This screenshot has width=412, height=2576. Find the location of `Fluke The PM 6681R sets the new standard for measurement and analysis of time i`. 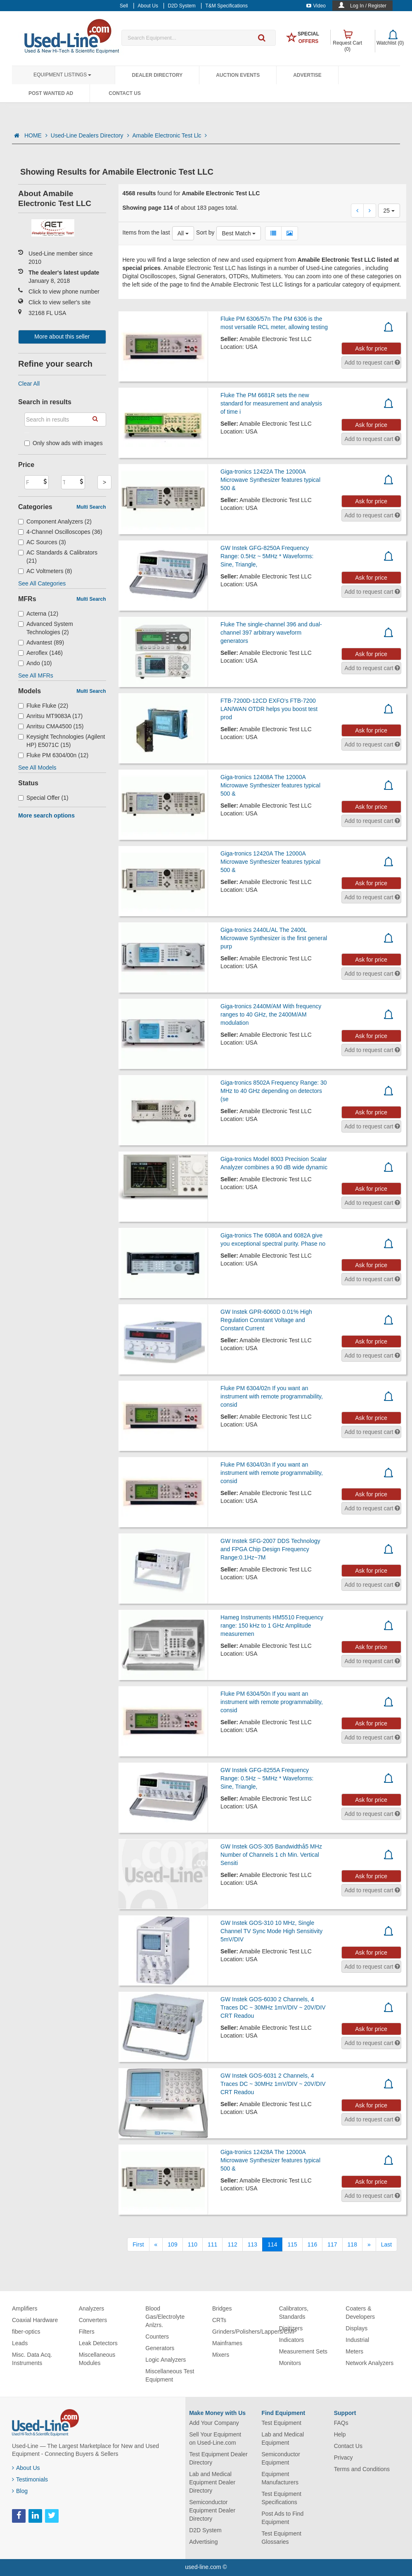

Fluke The PM 6681R sets the new standard for measurement and analysis of time i is located at coordinates (271, 403).